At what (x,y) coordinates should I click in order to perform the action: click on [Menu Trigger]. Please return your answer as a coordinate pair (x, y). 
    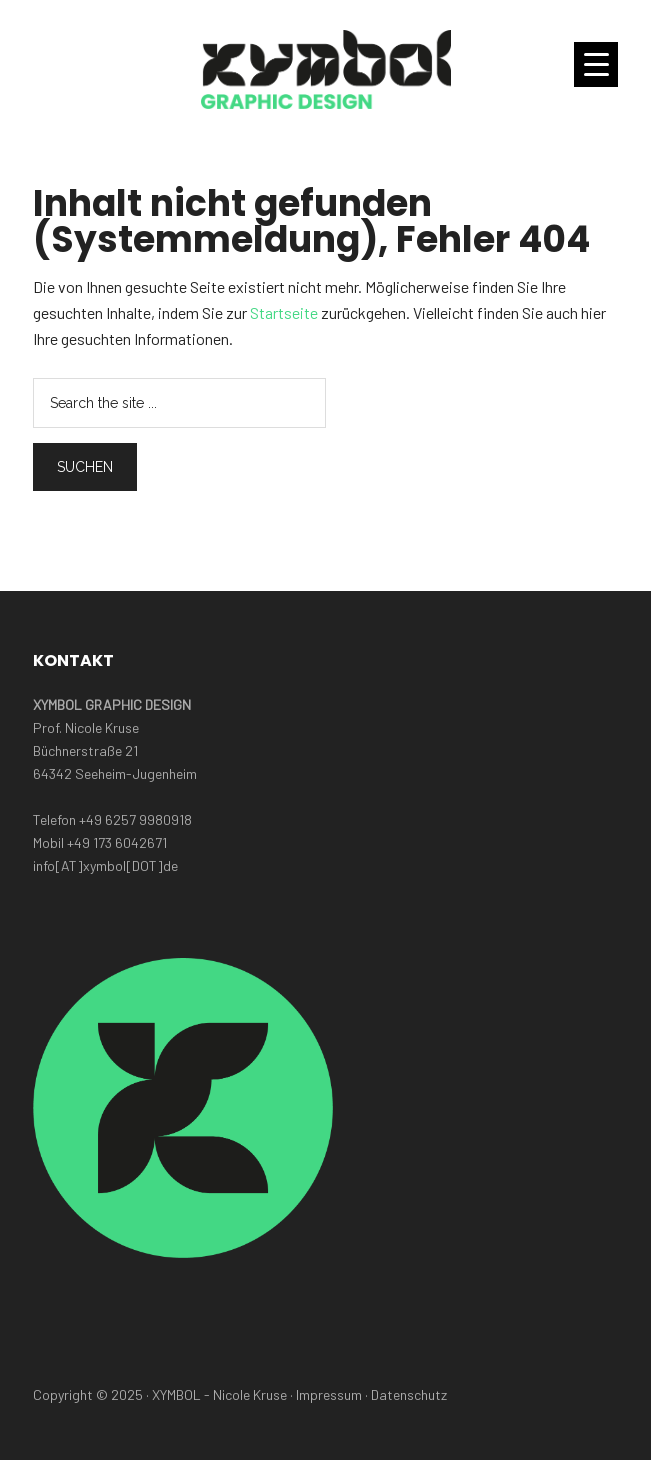
    Looking at the image, I should click on (596, 64).